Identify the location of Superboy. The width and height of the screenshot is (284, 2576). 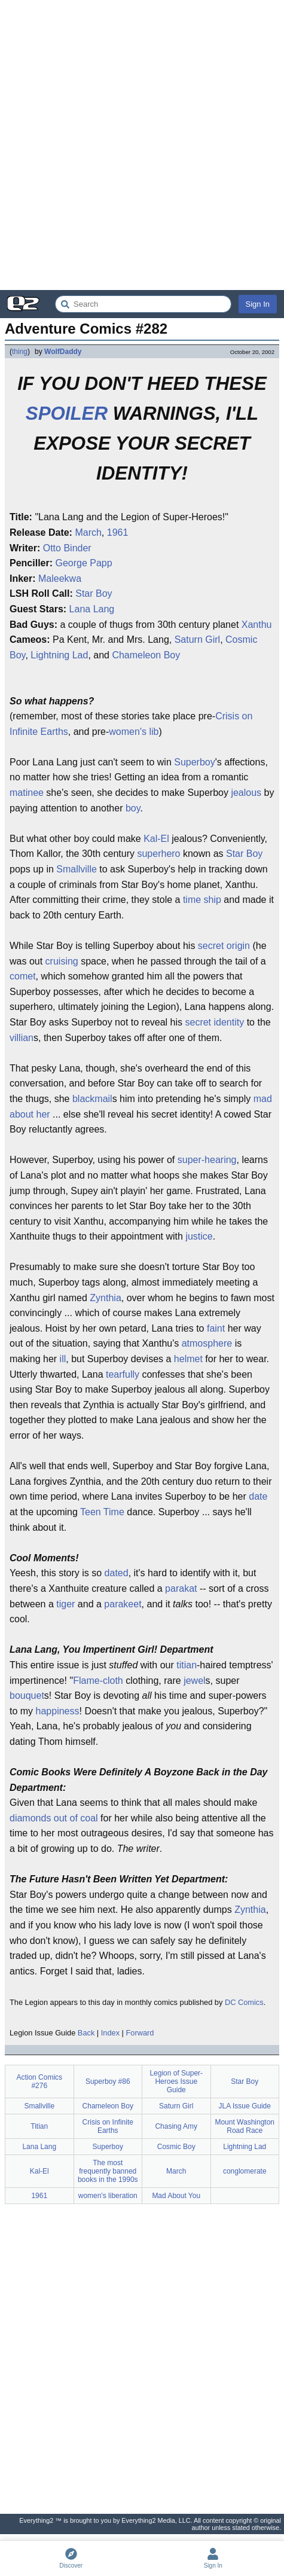
(194, 762).